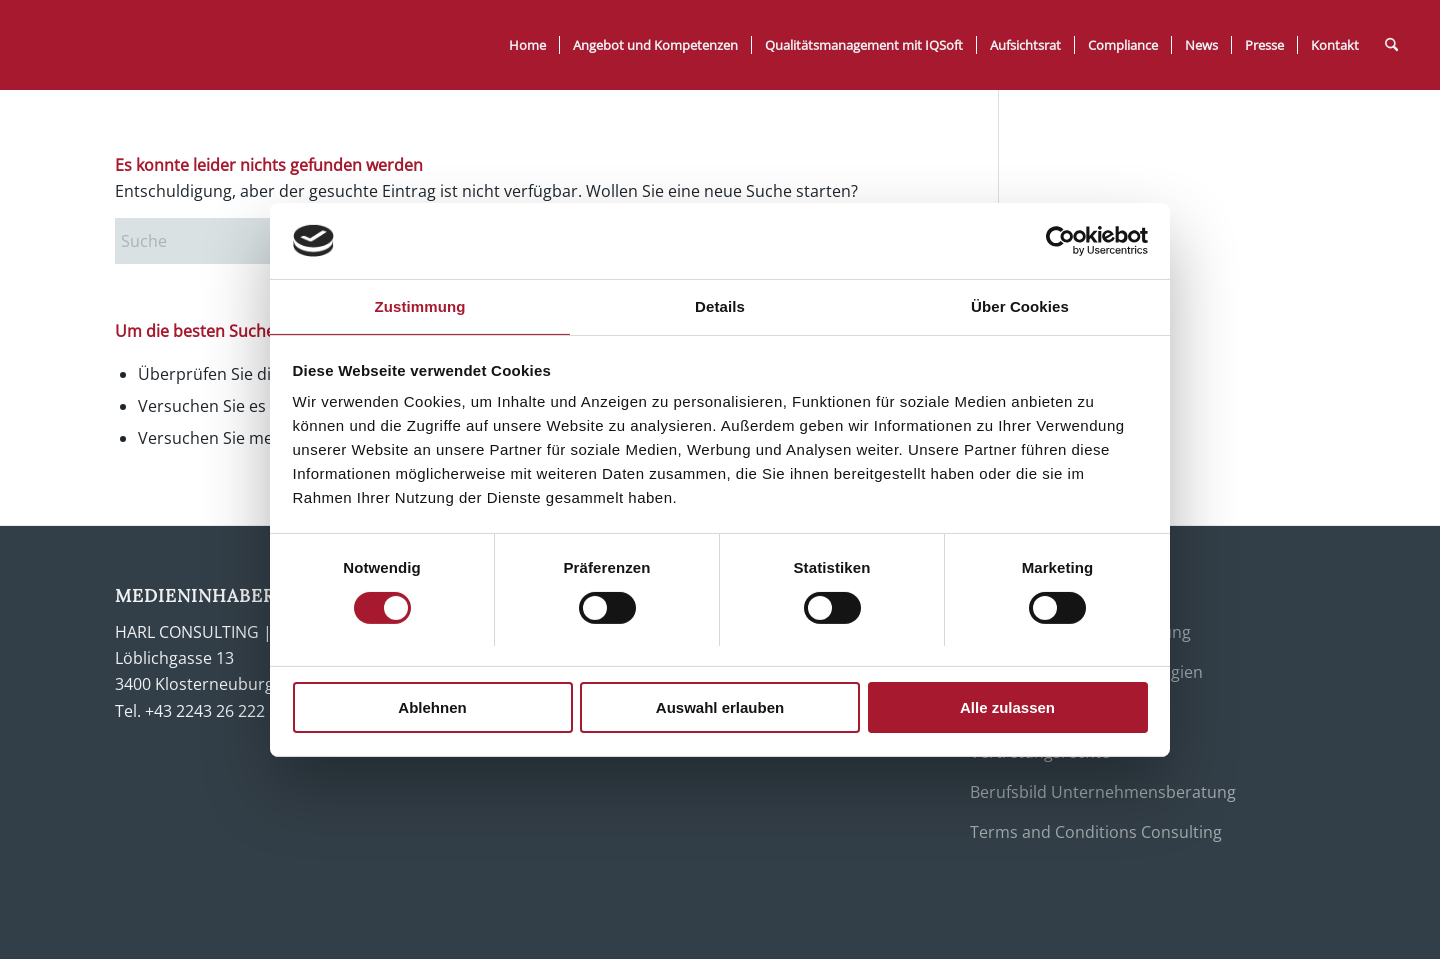 The height and width of the screenshot is (959, 1440). What do you see at coordinates (527, 45) in the screenshot?
I see `[menuitem]` at bounding box center [527, 45].